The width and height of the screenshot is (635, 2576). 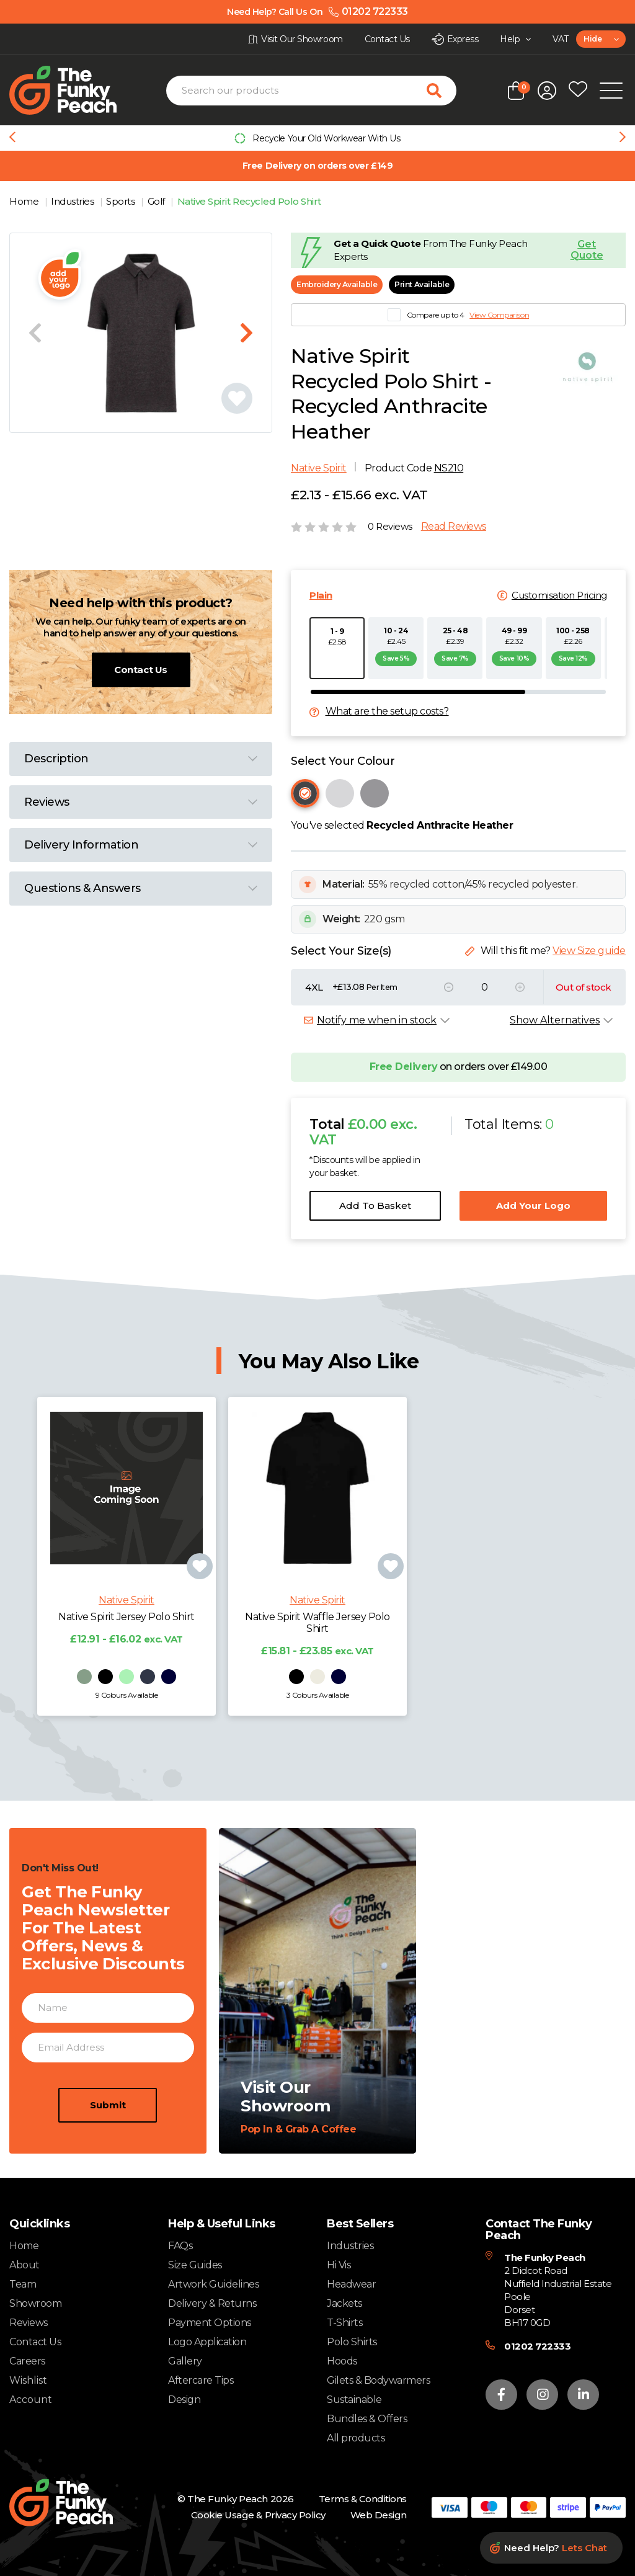 I want to click on Logo Application, so click(x=207, y=2342).